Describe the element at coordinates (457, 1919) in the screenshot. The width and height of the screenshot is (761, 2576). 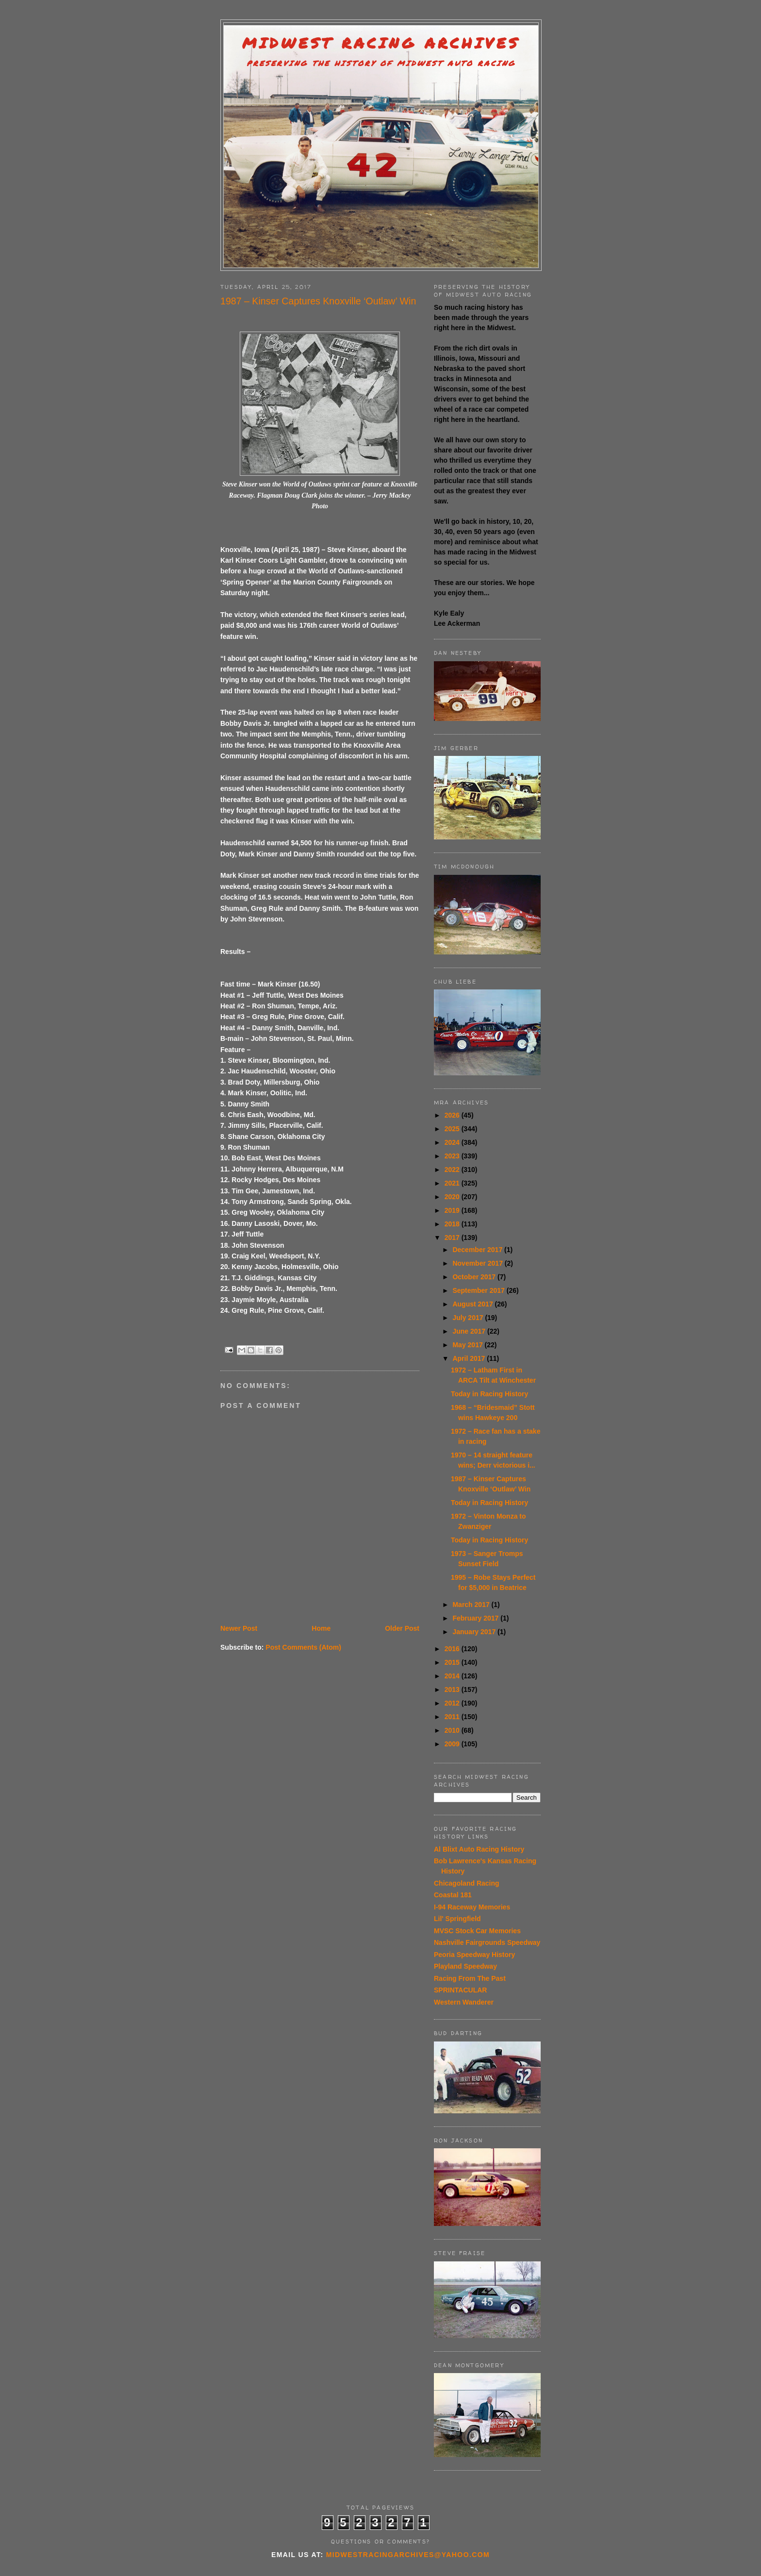
I see `Lil' Springfield` at that location.